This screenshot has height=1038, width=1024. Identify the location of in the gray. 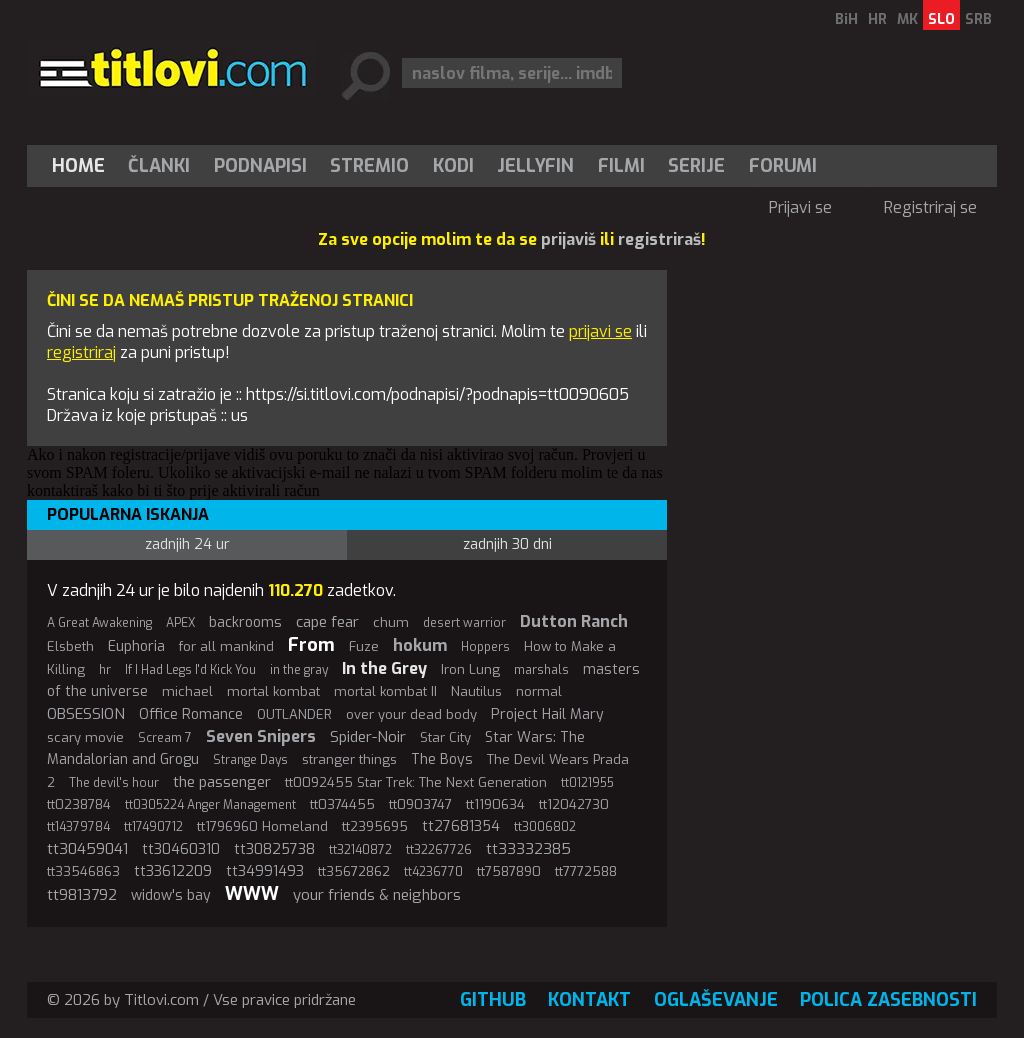
(299, 670).